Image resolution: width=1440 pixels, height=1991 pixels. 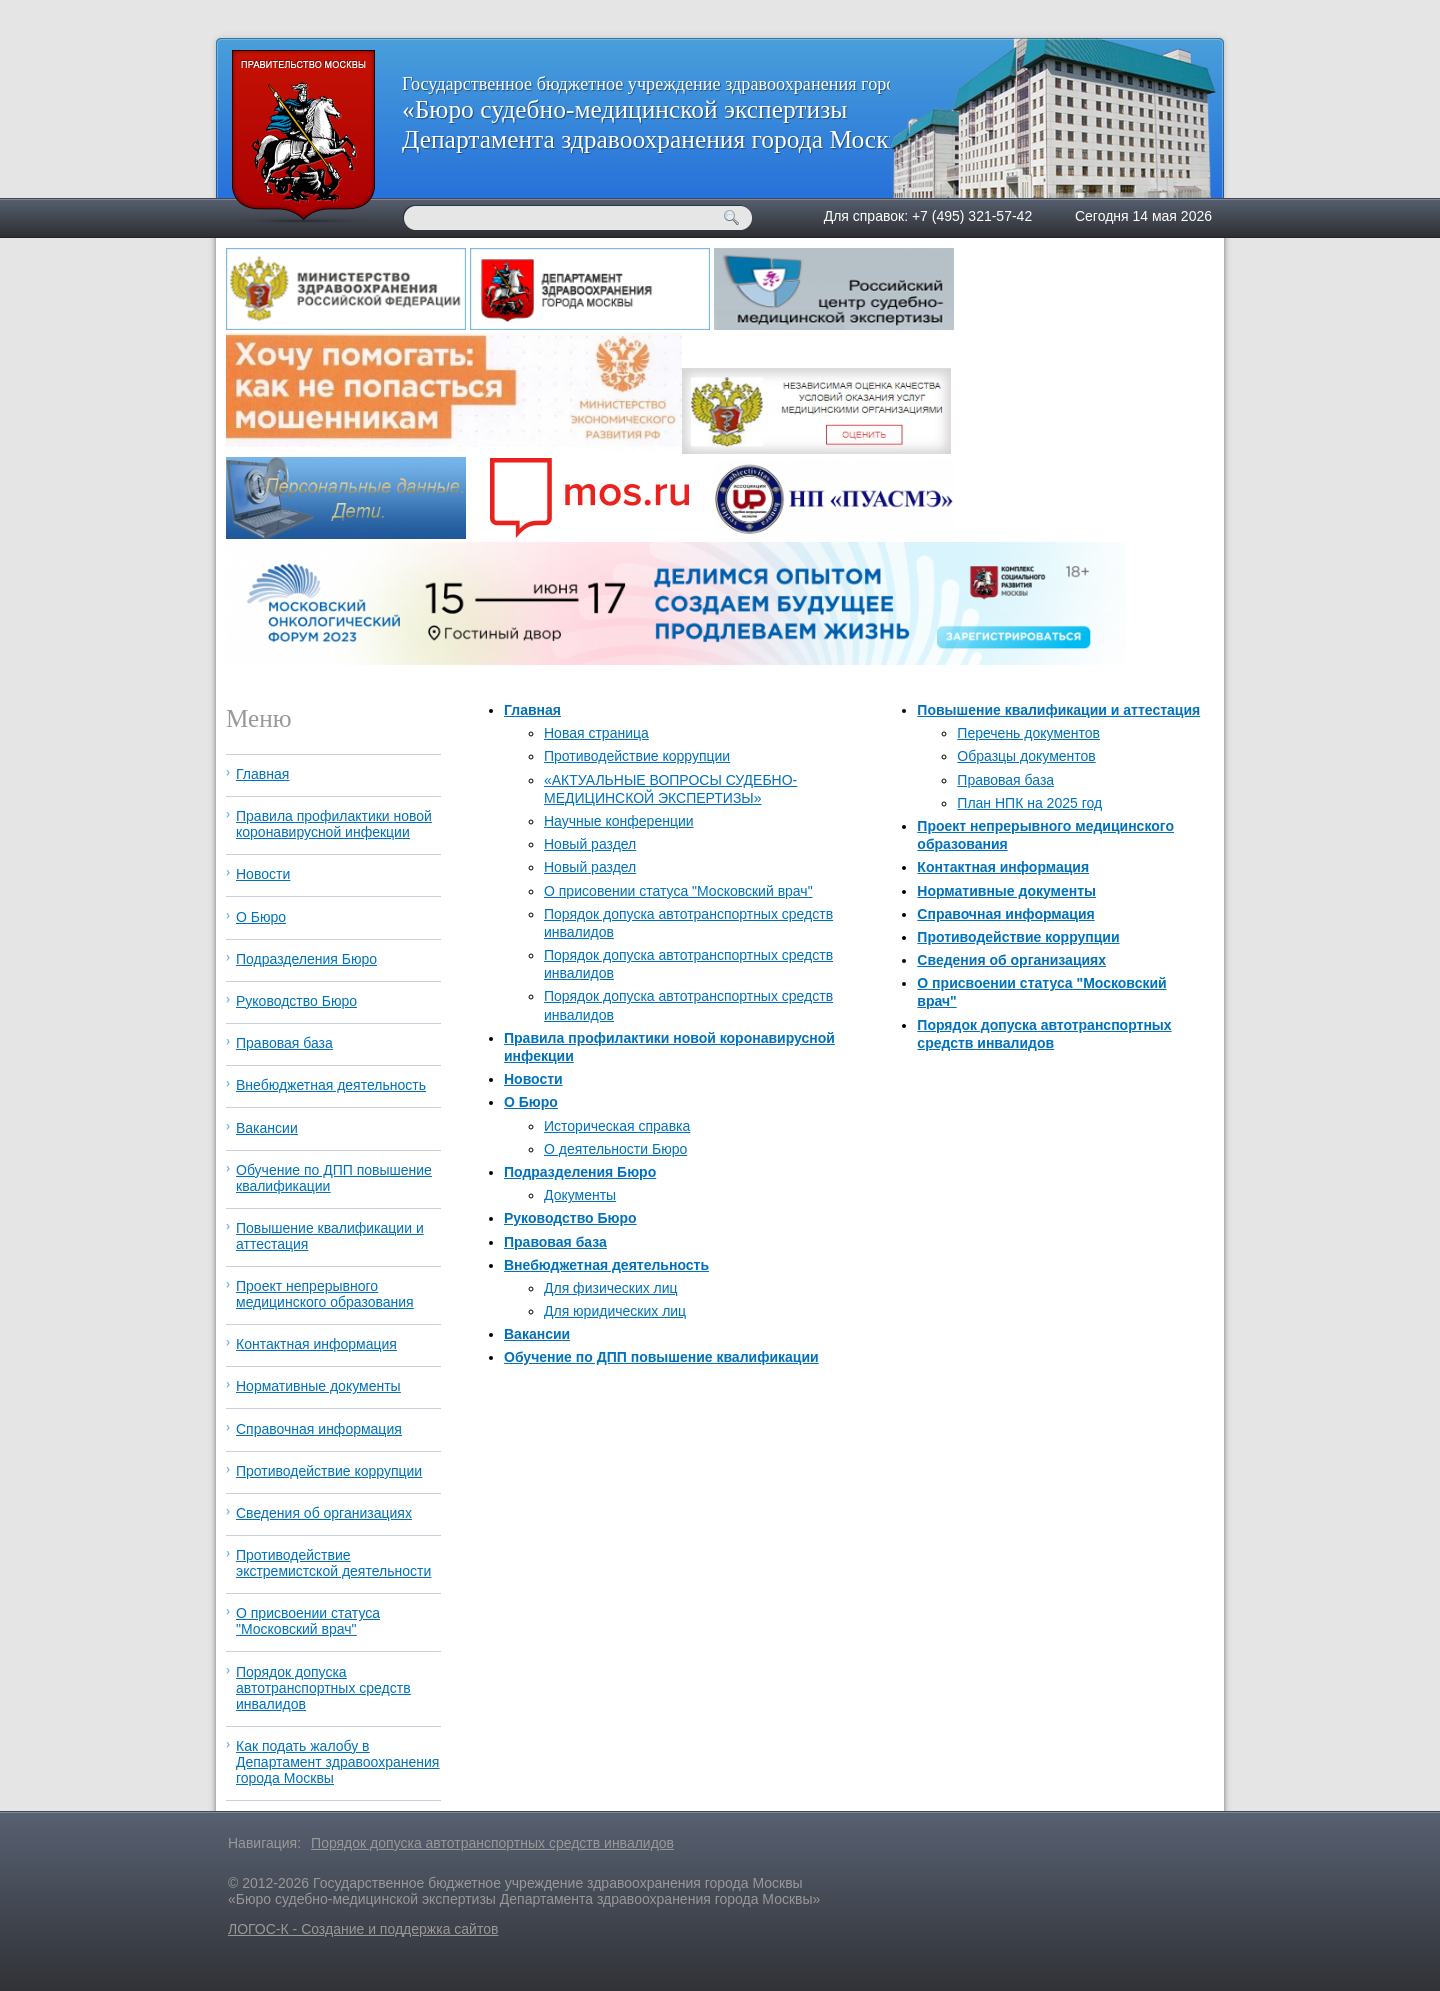 I want to click on Подразделения Бюро, so click(x=580, y=1172).